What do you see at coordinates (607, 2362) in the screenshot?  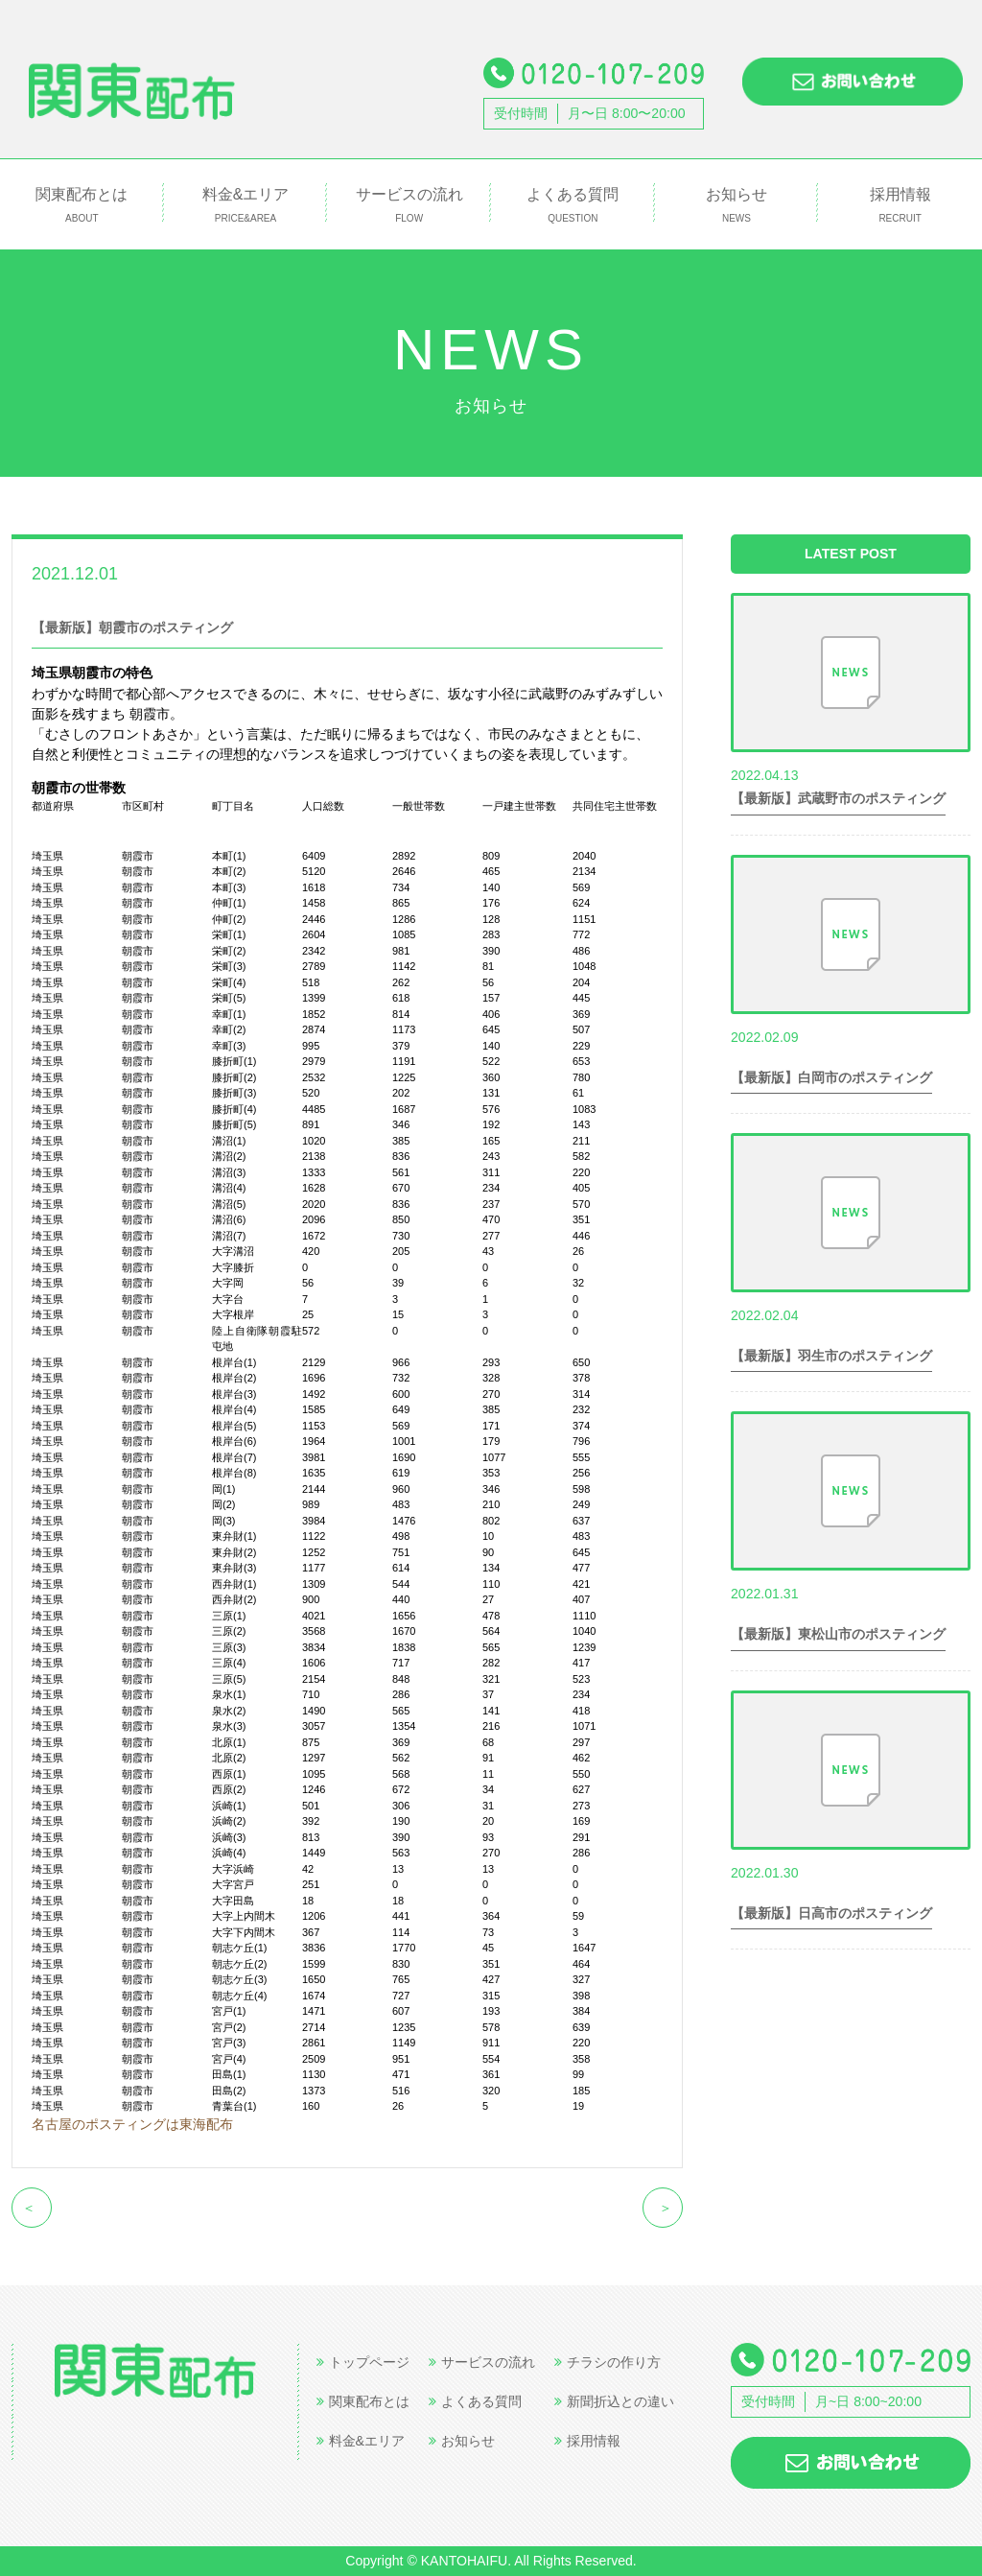 I see `チラシの作り方` at bounding box center [607, 2362].